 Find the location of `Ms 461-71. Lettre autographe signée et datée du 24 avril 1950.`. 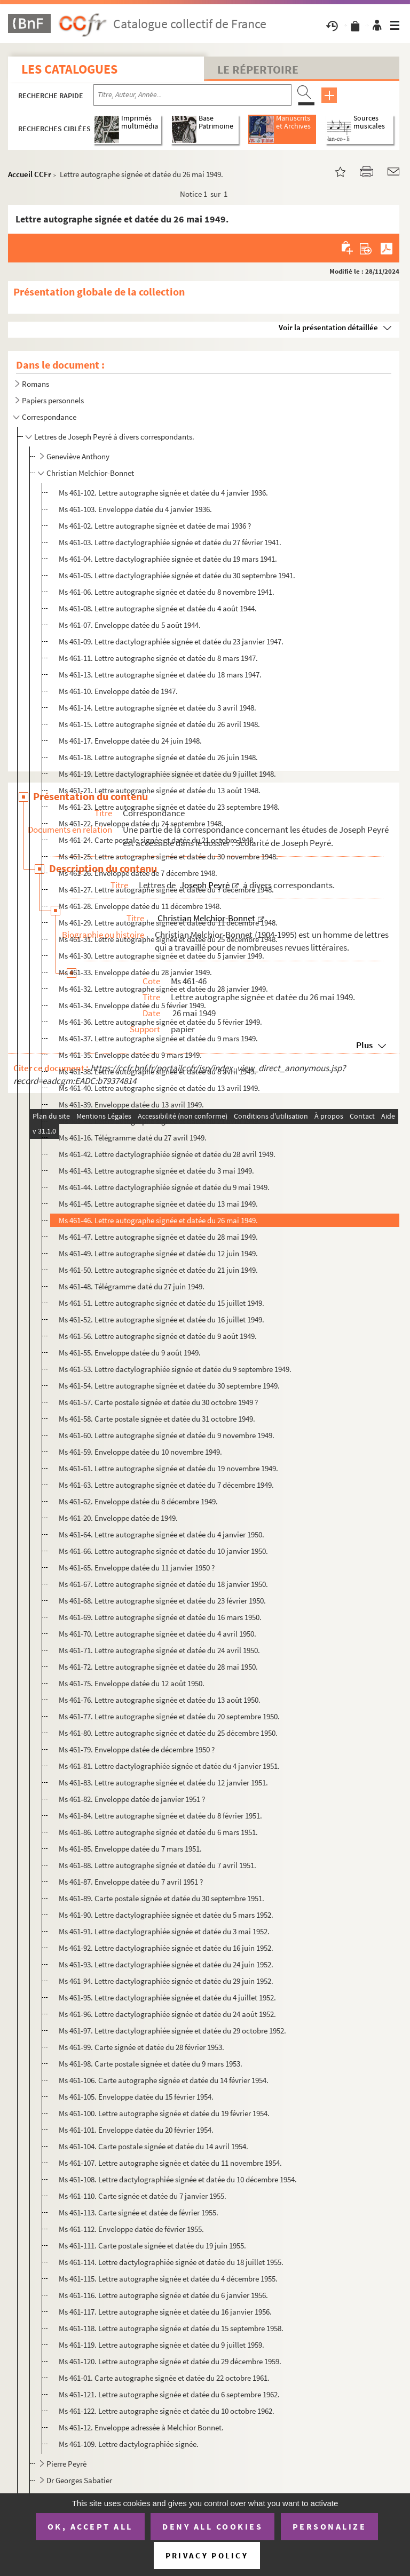

Ms 461-71. Lettre autographe signée et datée du 24 avril 1950. is located at coordinates (159, 1650).